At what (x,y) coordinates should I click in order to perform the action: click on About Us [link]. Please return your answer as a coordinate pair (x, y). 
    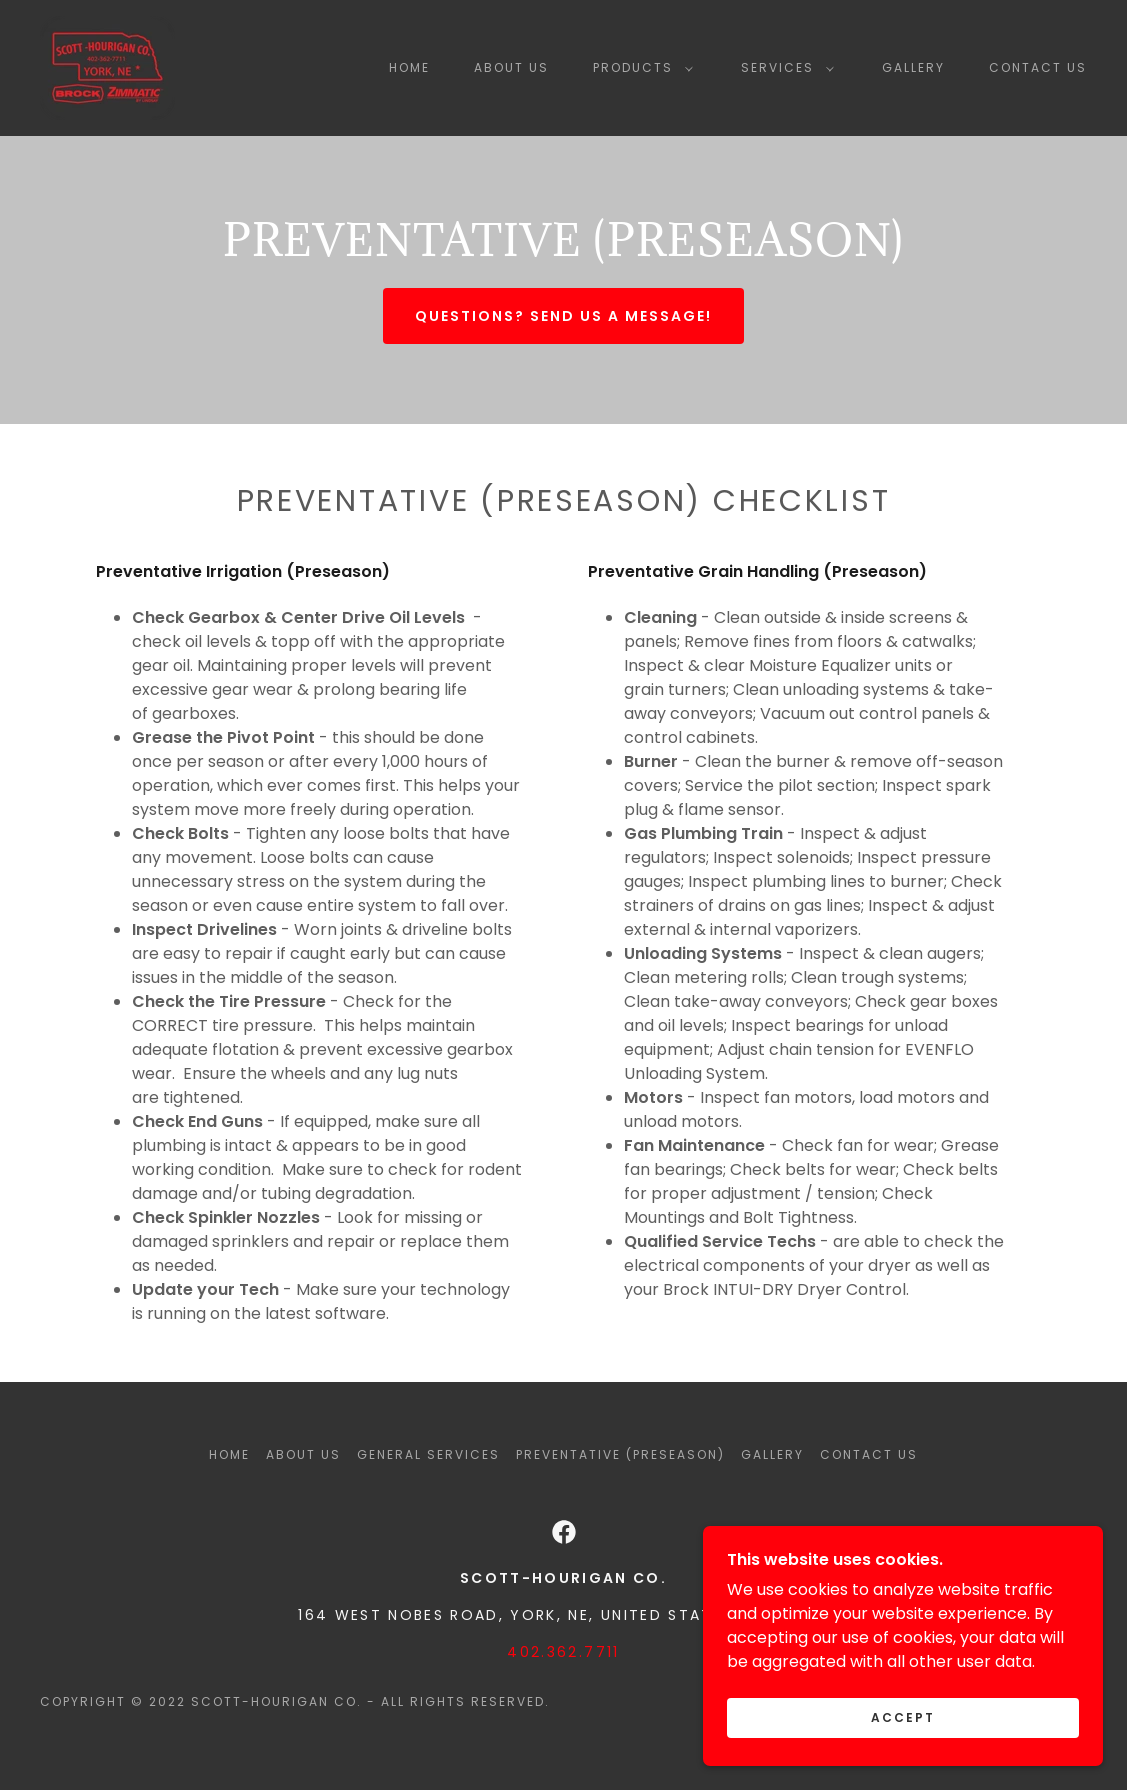
    Looking at the image, I should click on (511, 67).